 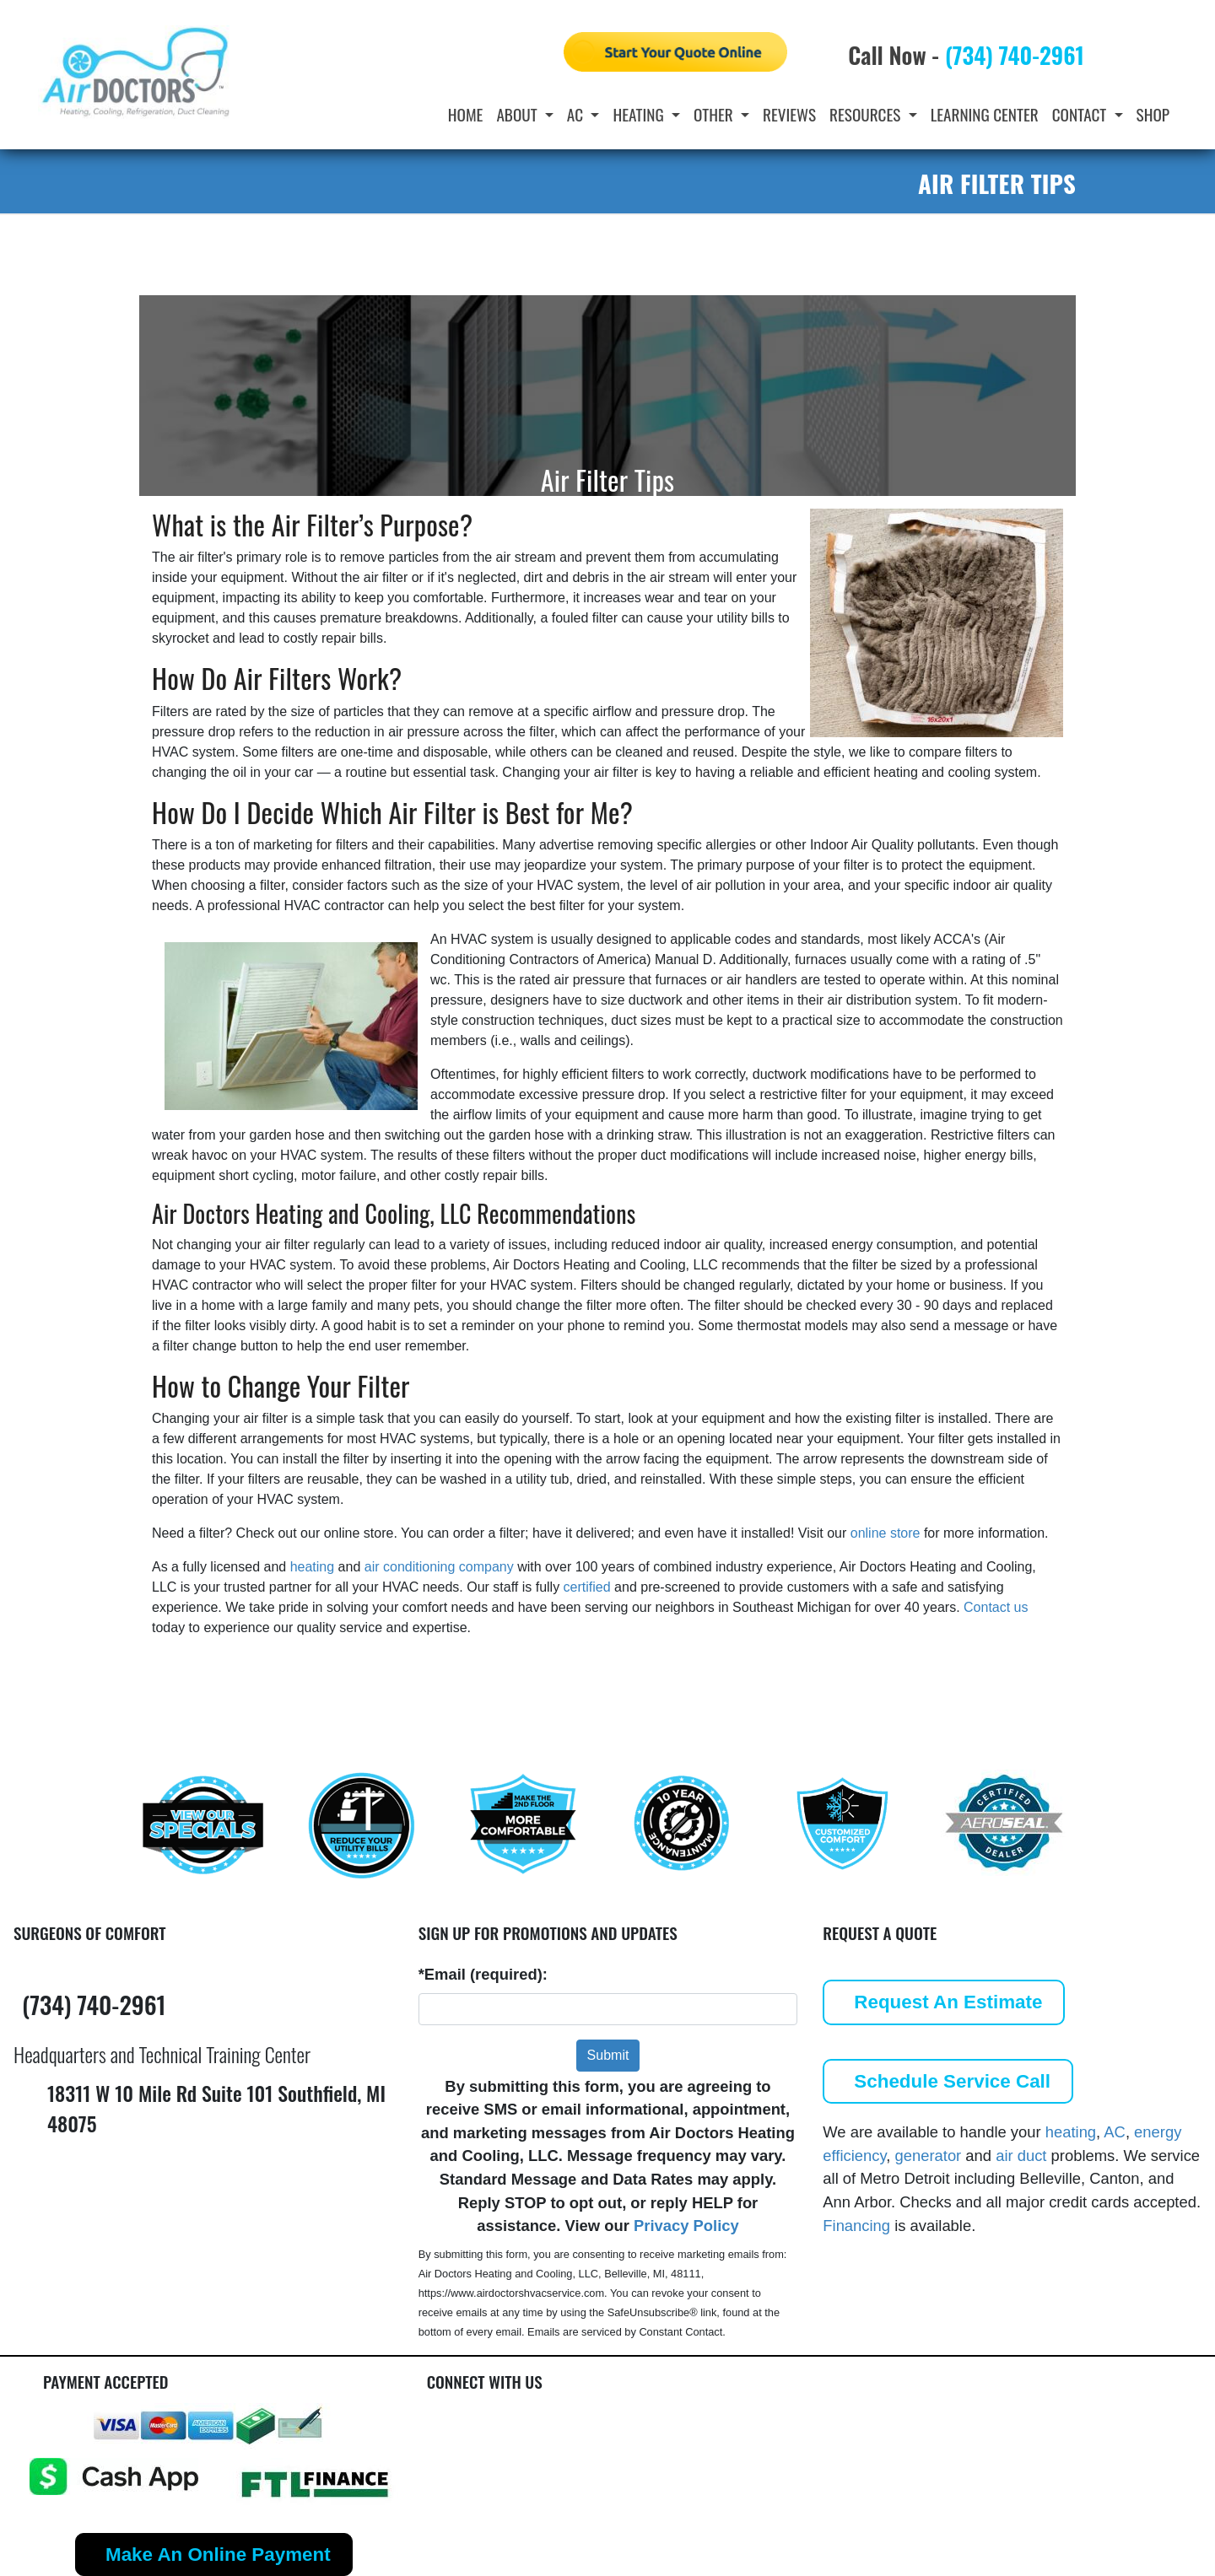 What do you see at coordinates (866, 114) in the screenshot?
I see `Resources [button]` at bounding box center [866, 114].